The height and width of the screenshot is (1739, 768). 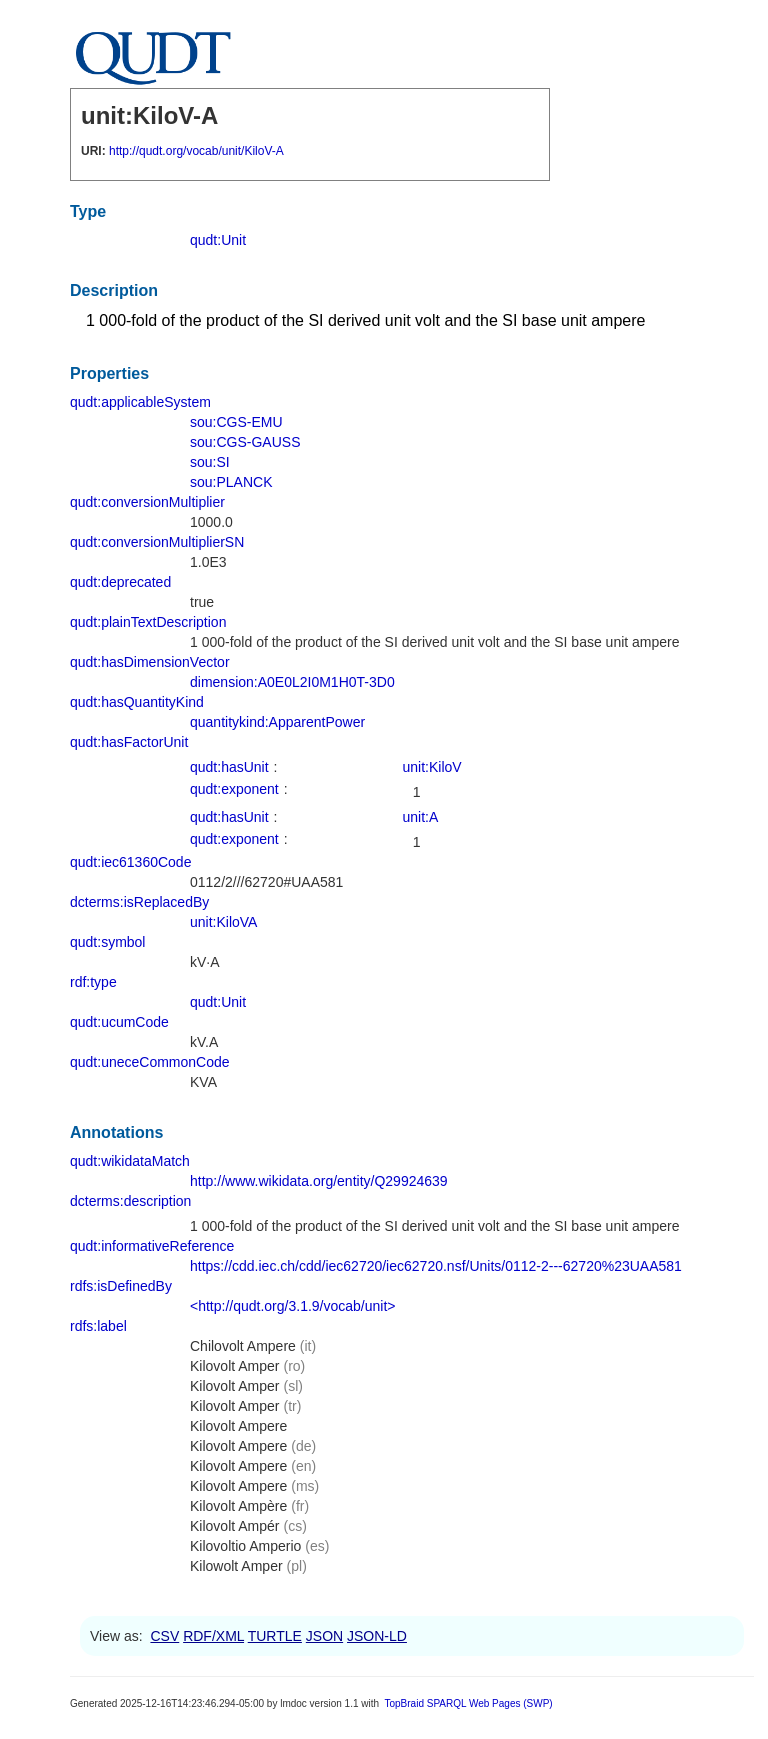 I want to click on http://qudt.org/vocab/unit/KiloV-A, so click(x=196, y=151).